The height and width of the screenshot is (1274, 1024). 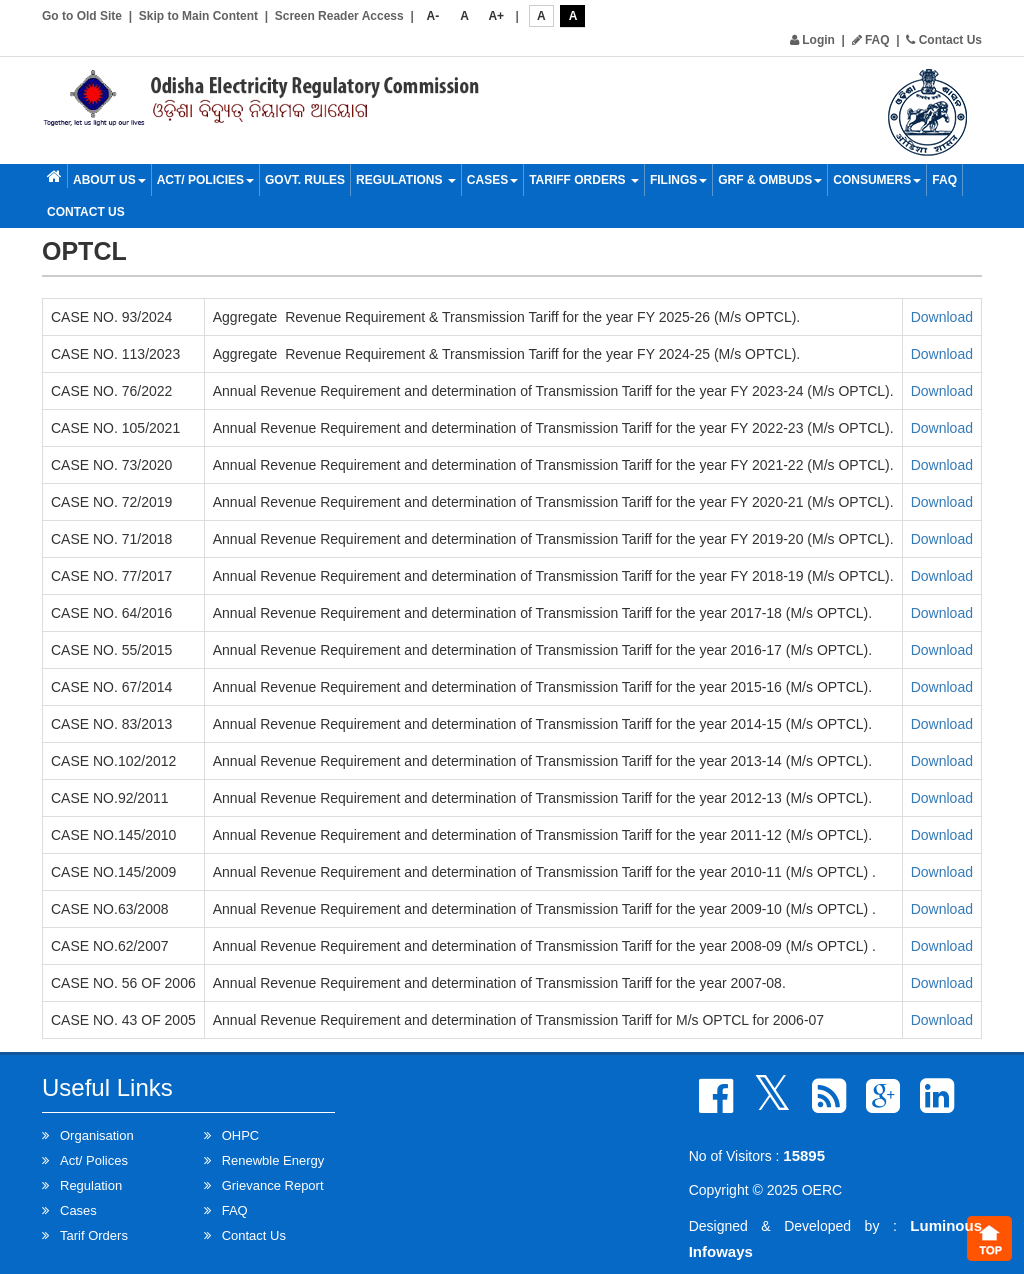 I want to click on GRF & OMBUDS, so click(x=770, y=180).